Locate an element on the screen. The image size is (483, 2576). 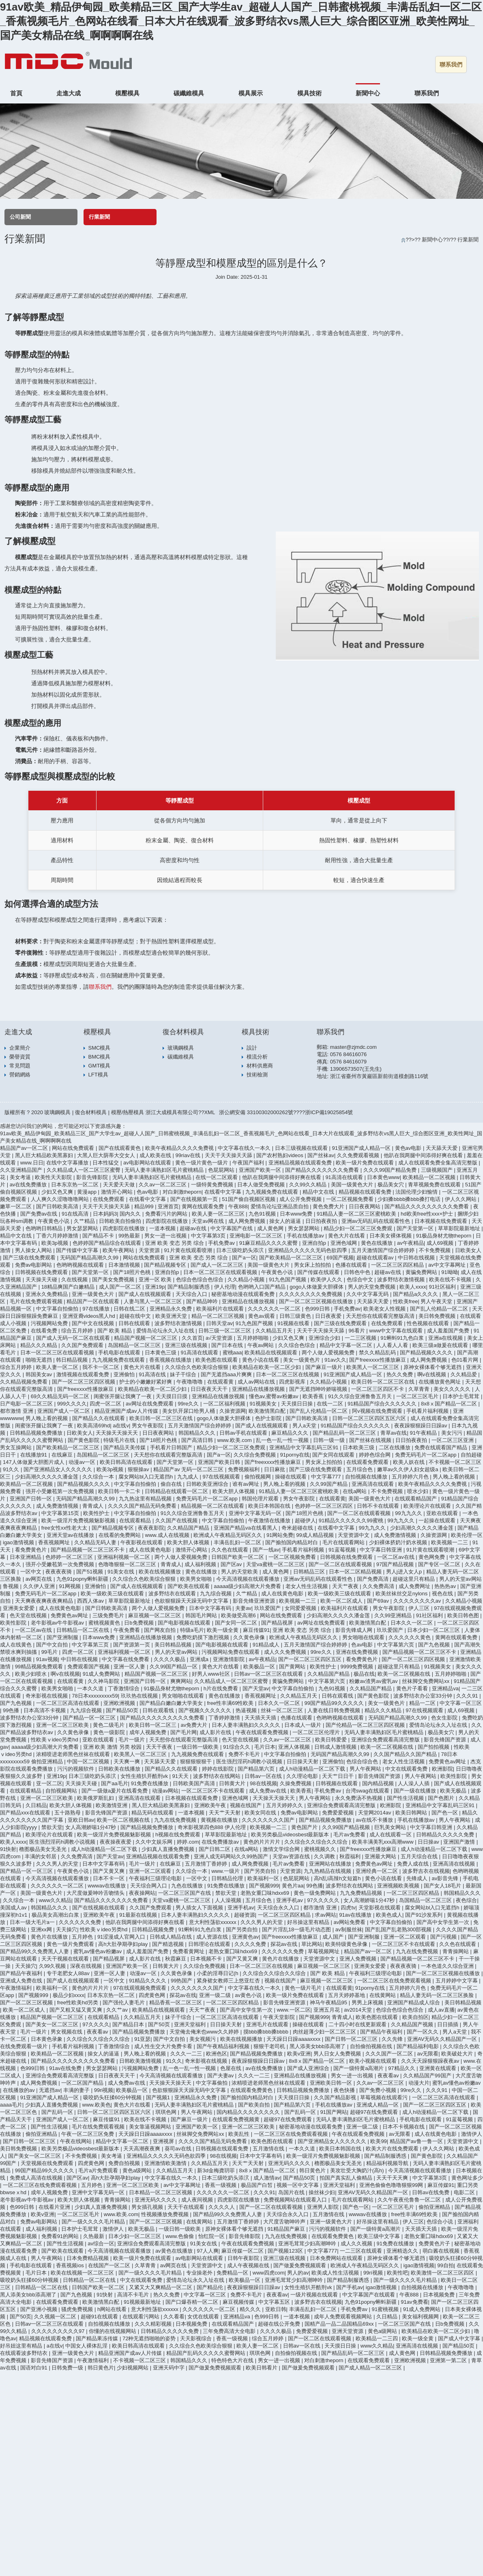
日韩午夜影院 is located at coordinates (244, 2258).